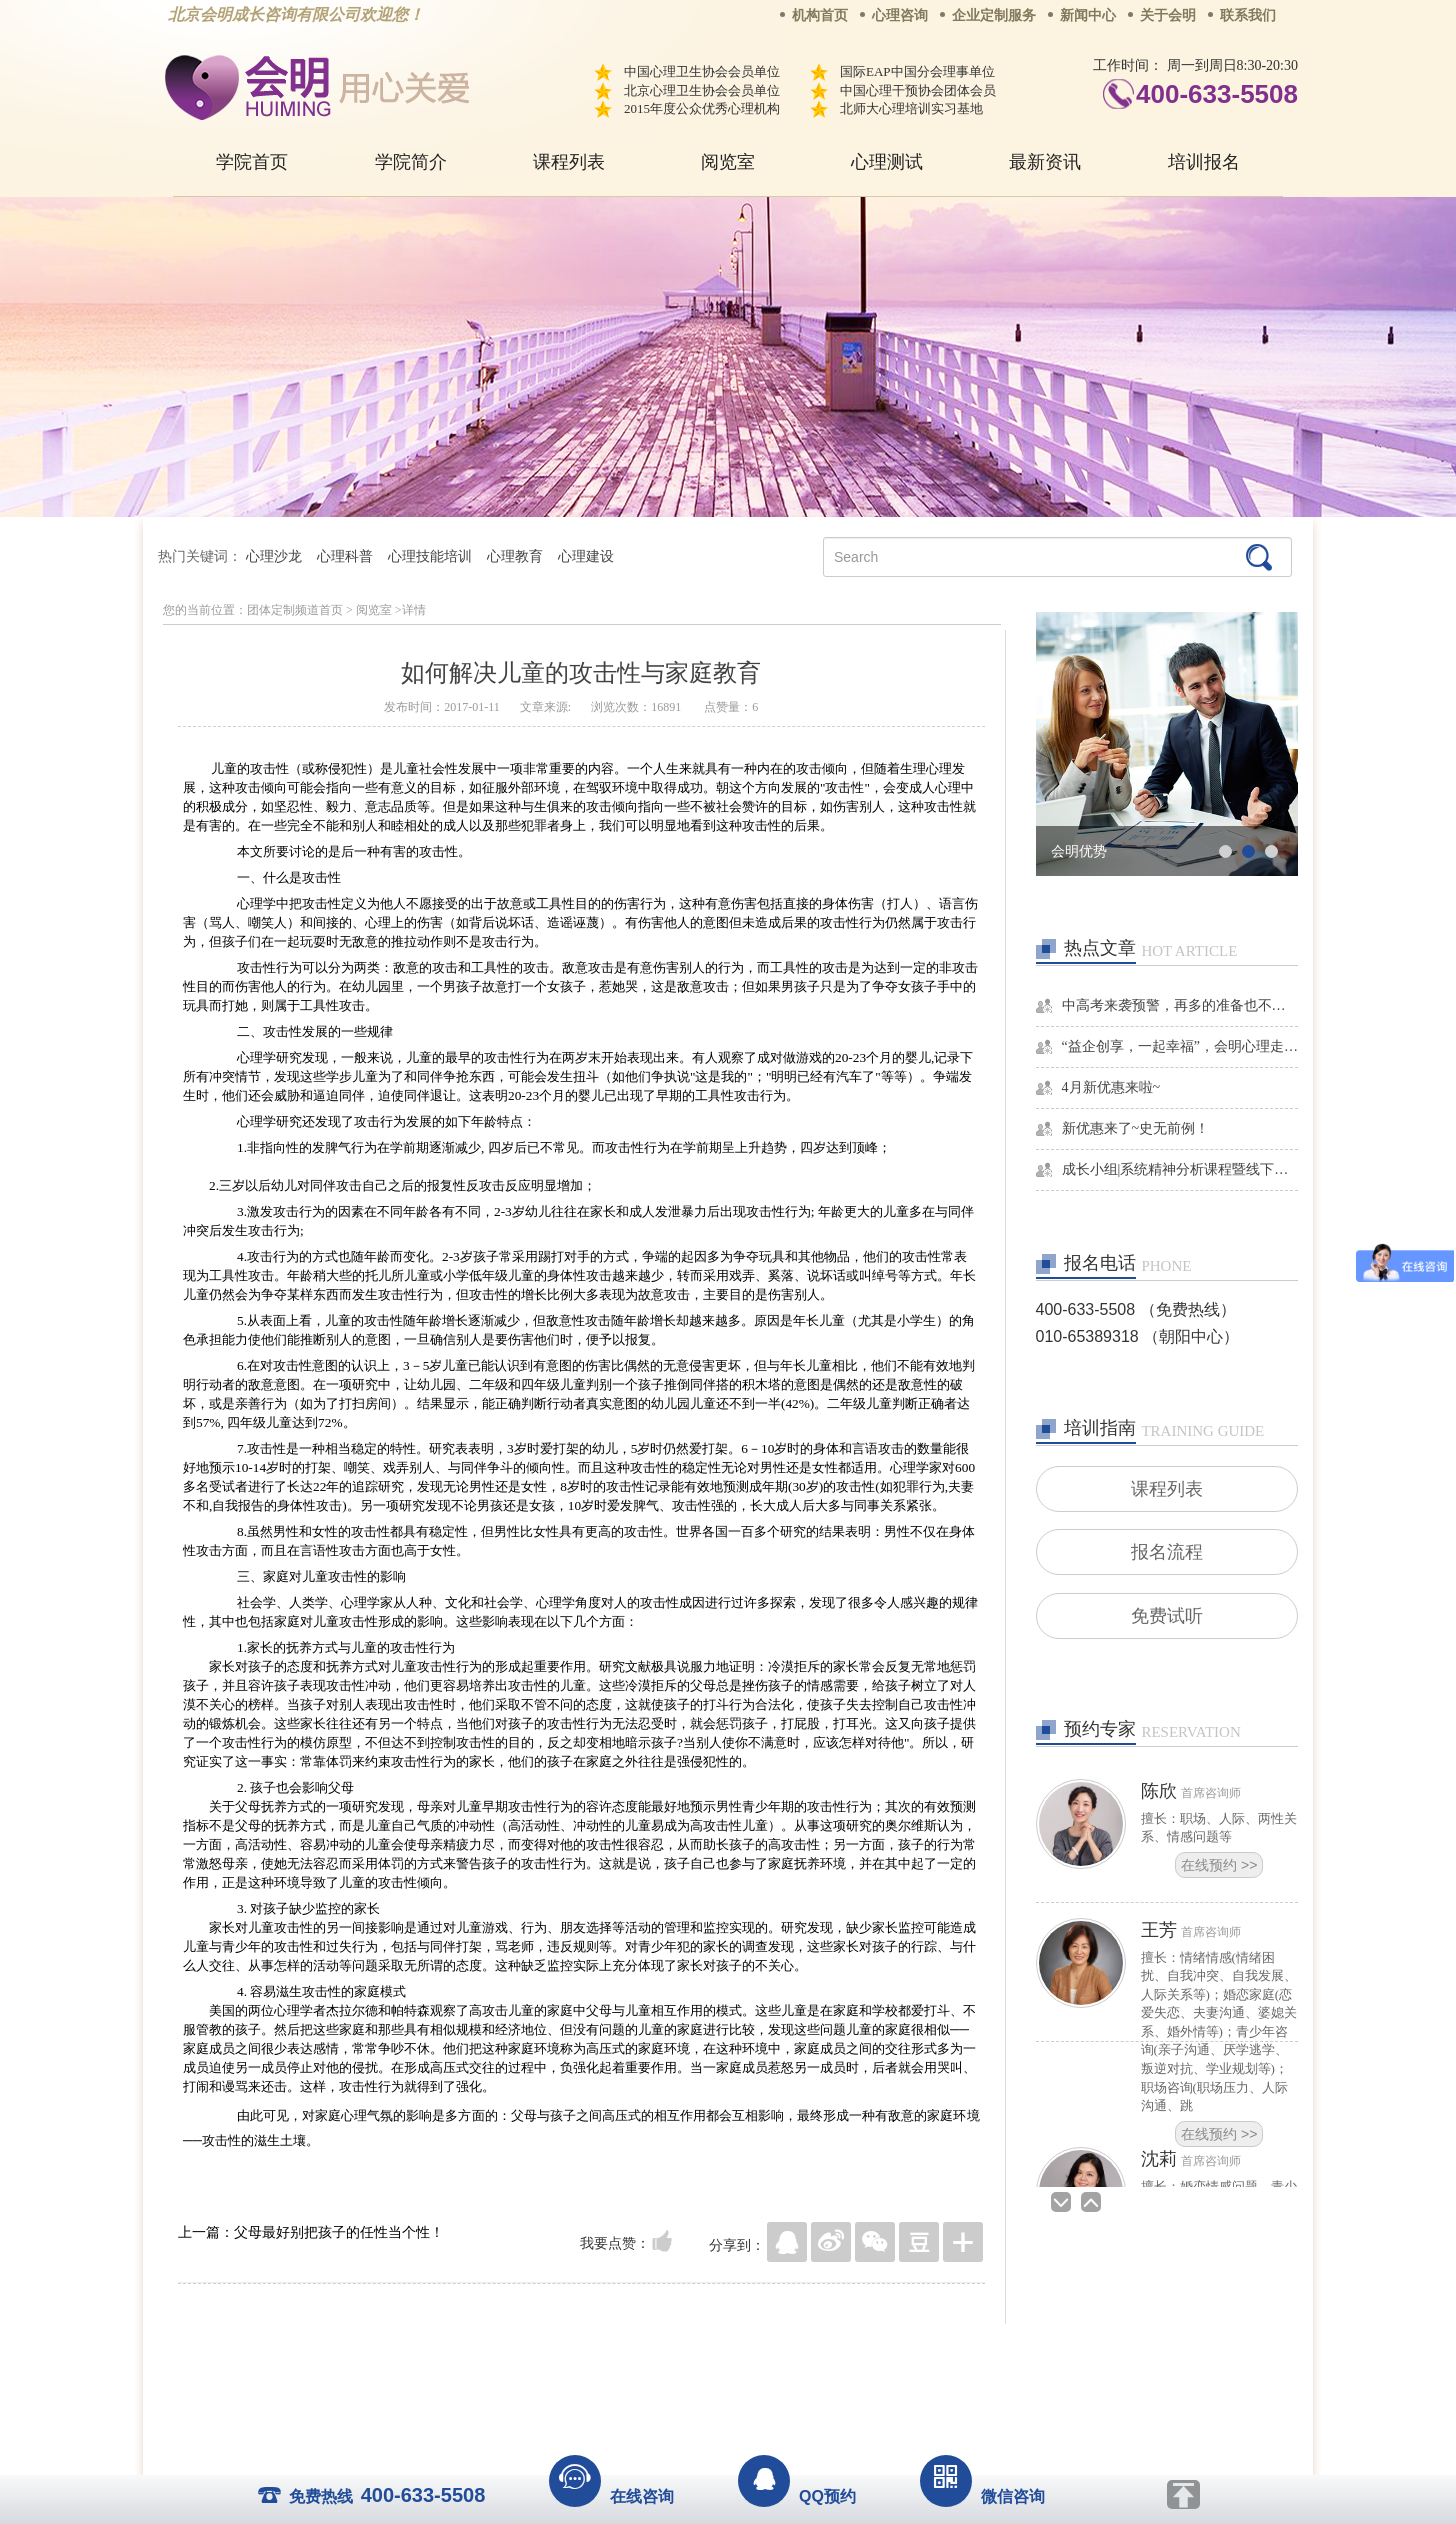 This screenshot has width=1456, height=2524. Describe the element at coordinates (1180, 1046) in the screenshot. I see `“益企创享，一起幸福”，会明心理走进社区公益，与居民一起让社区更美好` at that location.